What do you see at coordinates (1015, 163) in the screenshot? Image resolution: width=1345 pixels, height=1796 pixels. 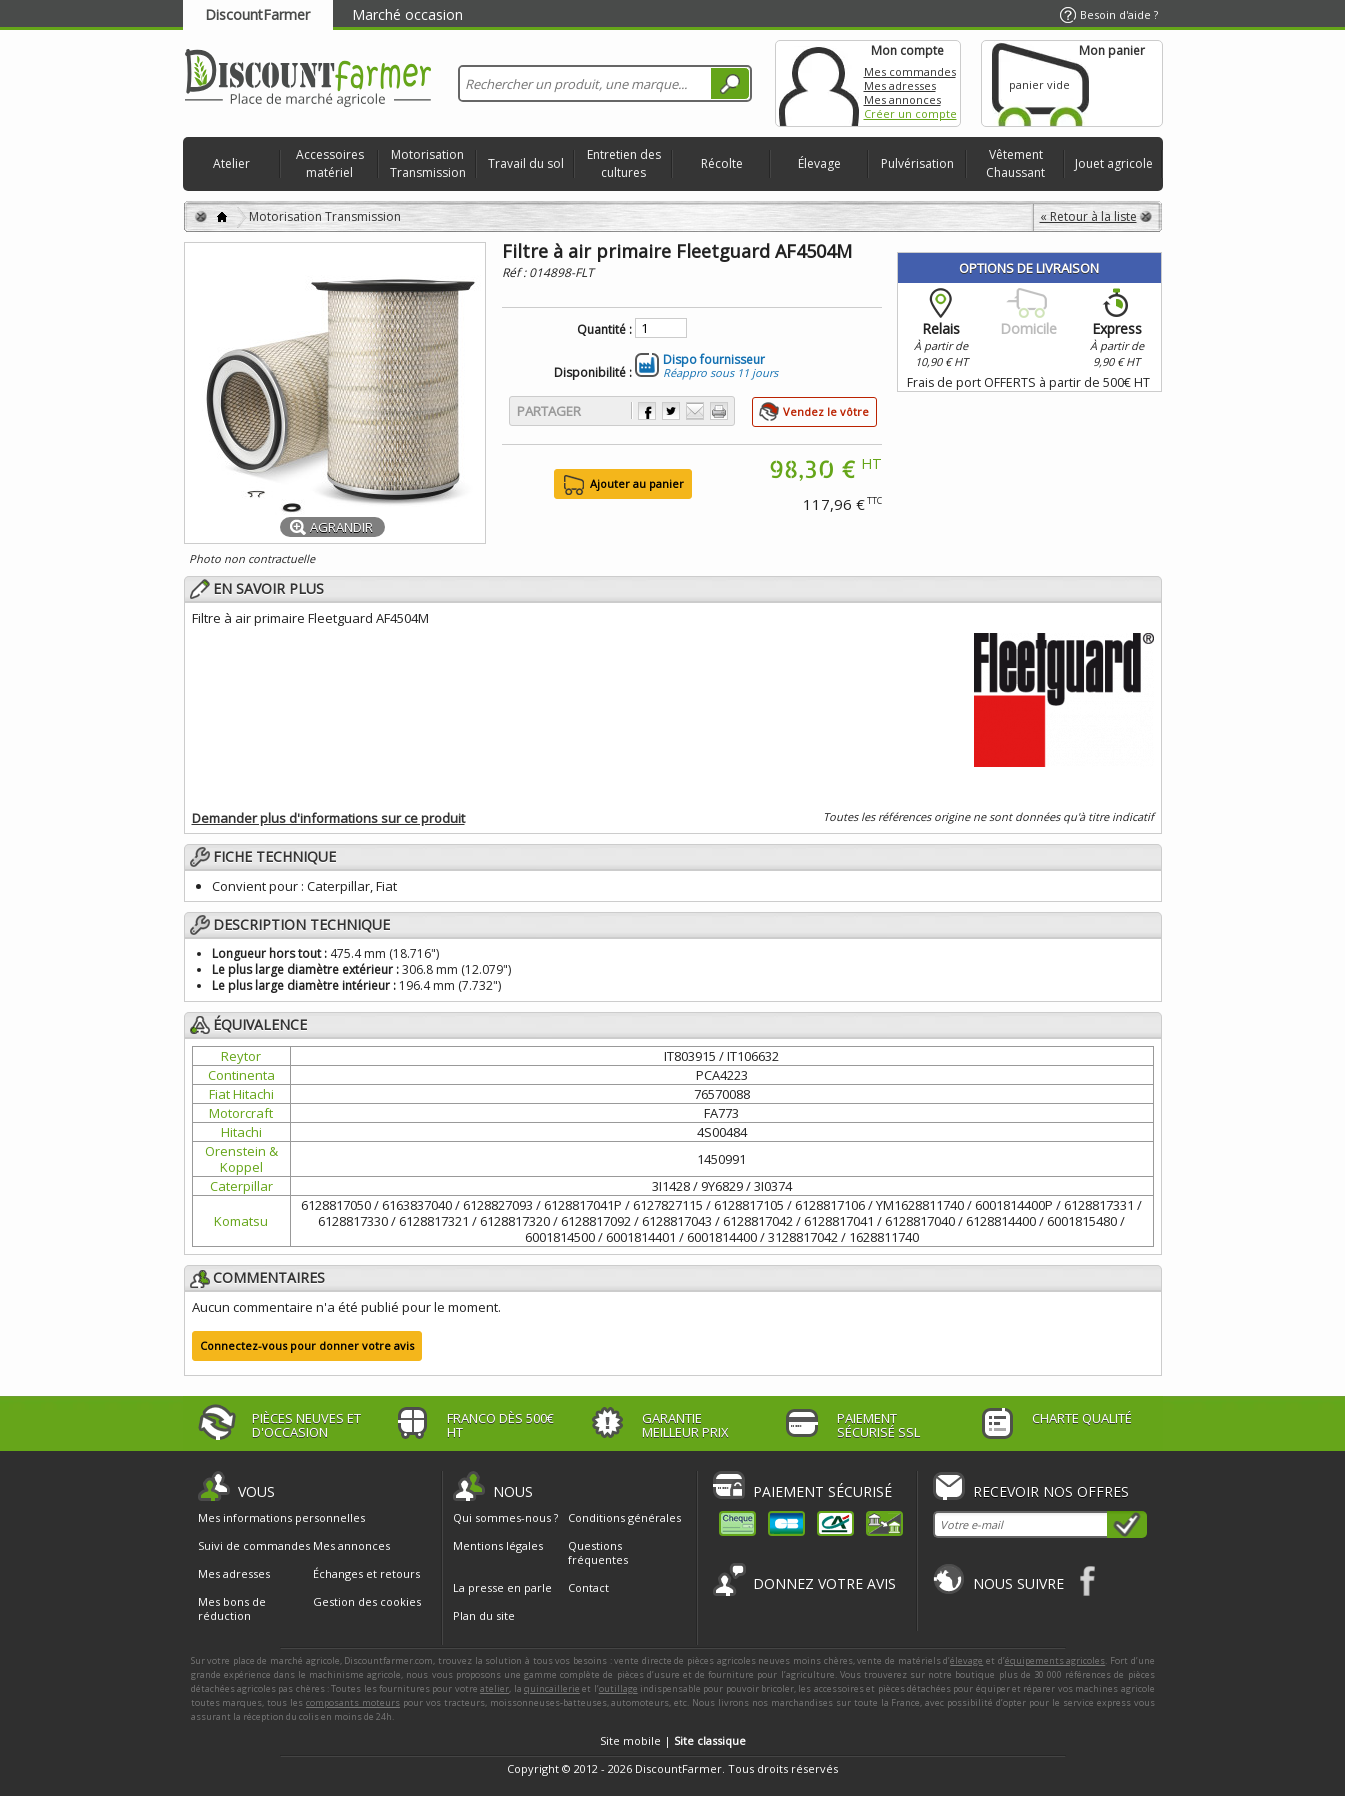 I see `Vêtement Chaussant` at bounding box center [1015, 163].